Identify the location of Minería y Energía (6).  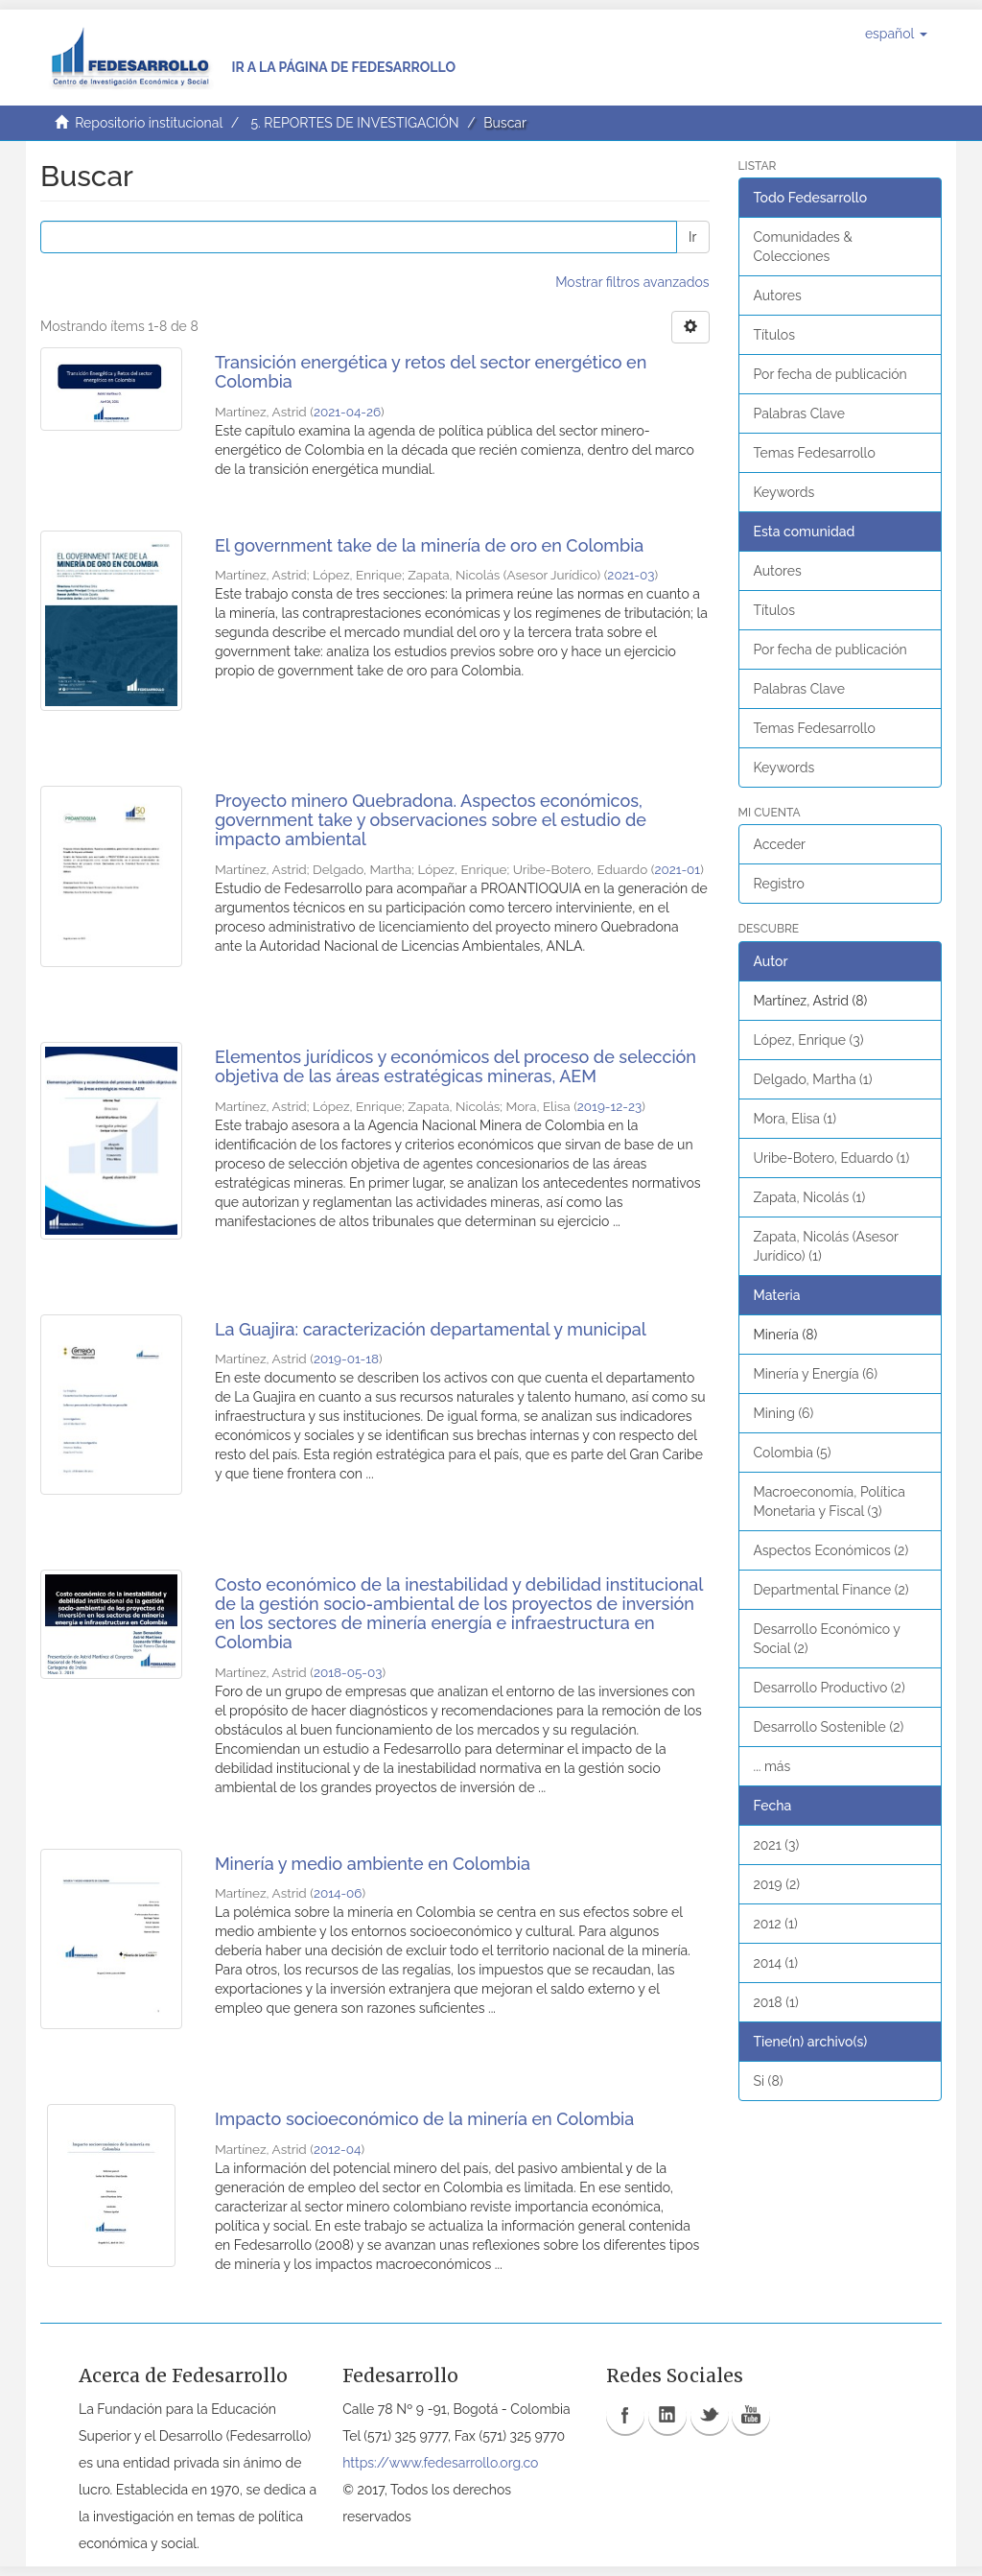
(816, 1374).